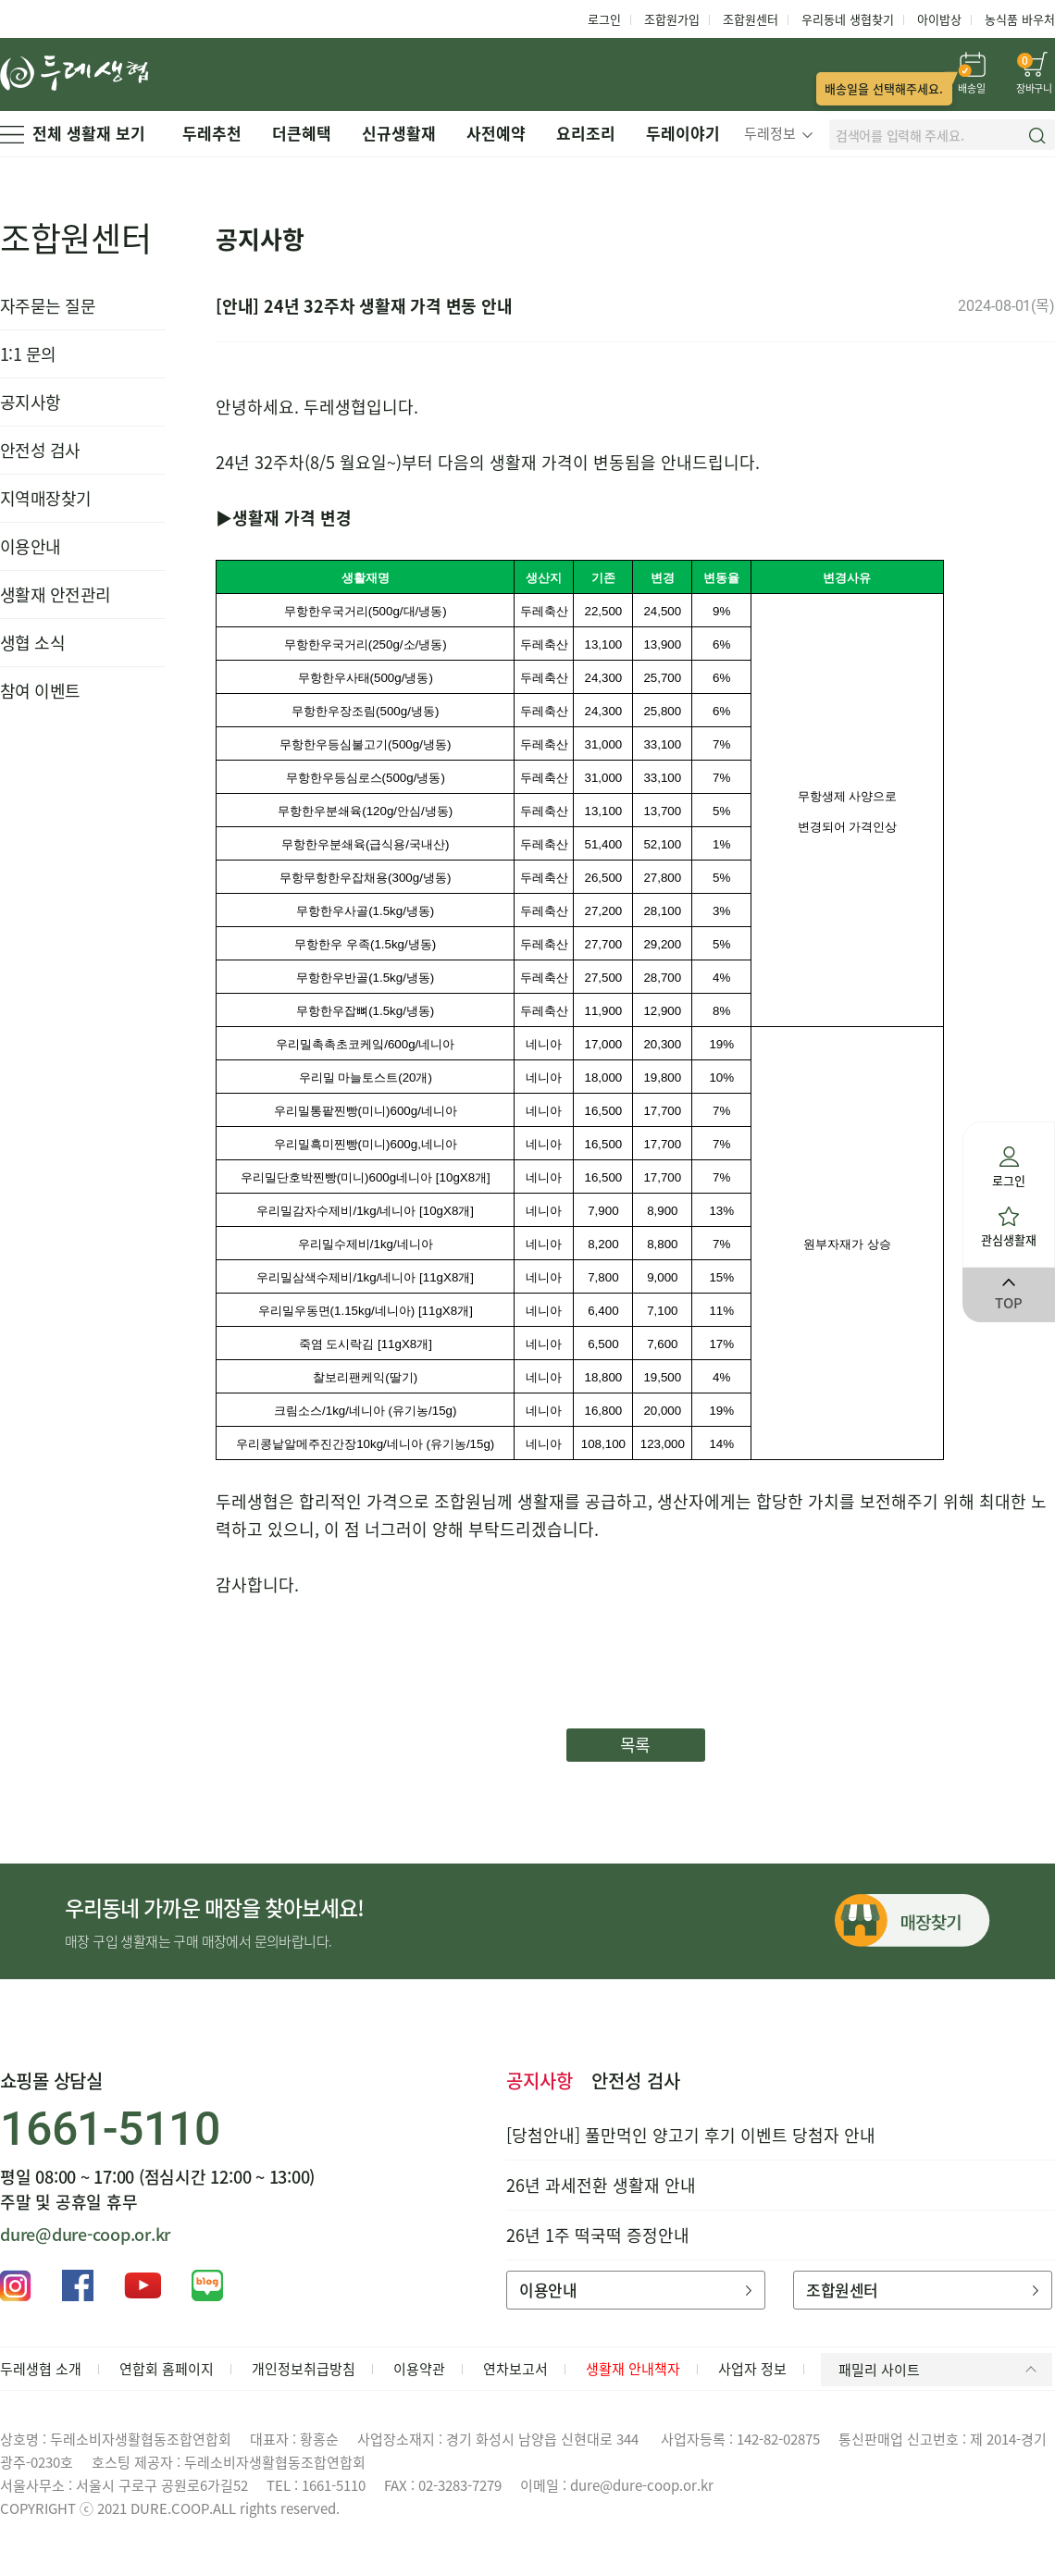 This screenshot has height=2576, width=1055. I want to click on 우리동네 생협찾기, so click(847, 19).